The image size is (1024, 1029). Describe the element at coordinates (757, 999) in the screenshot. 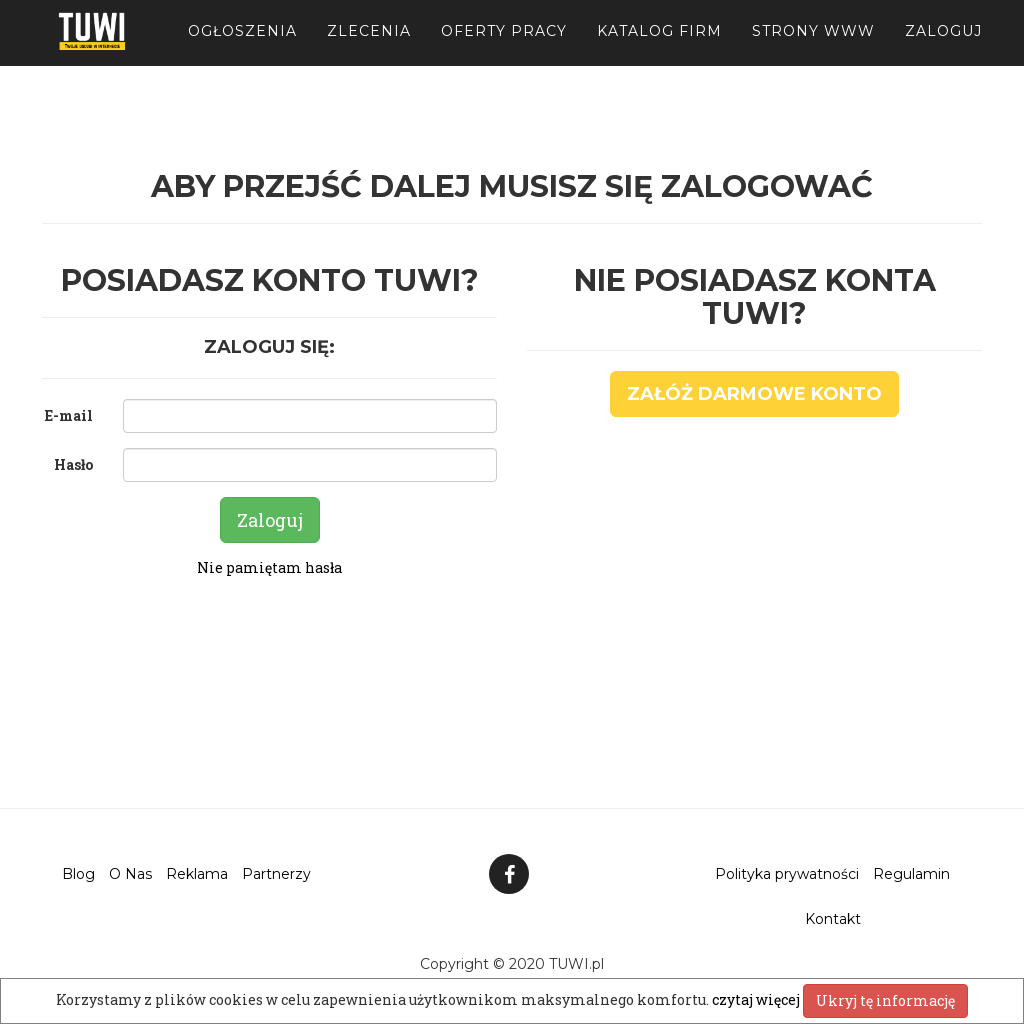

I see `czytaj więcej` at that location.